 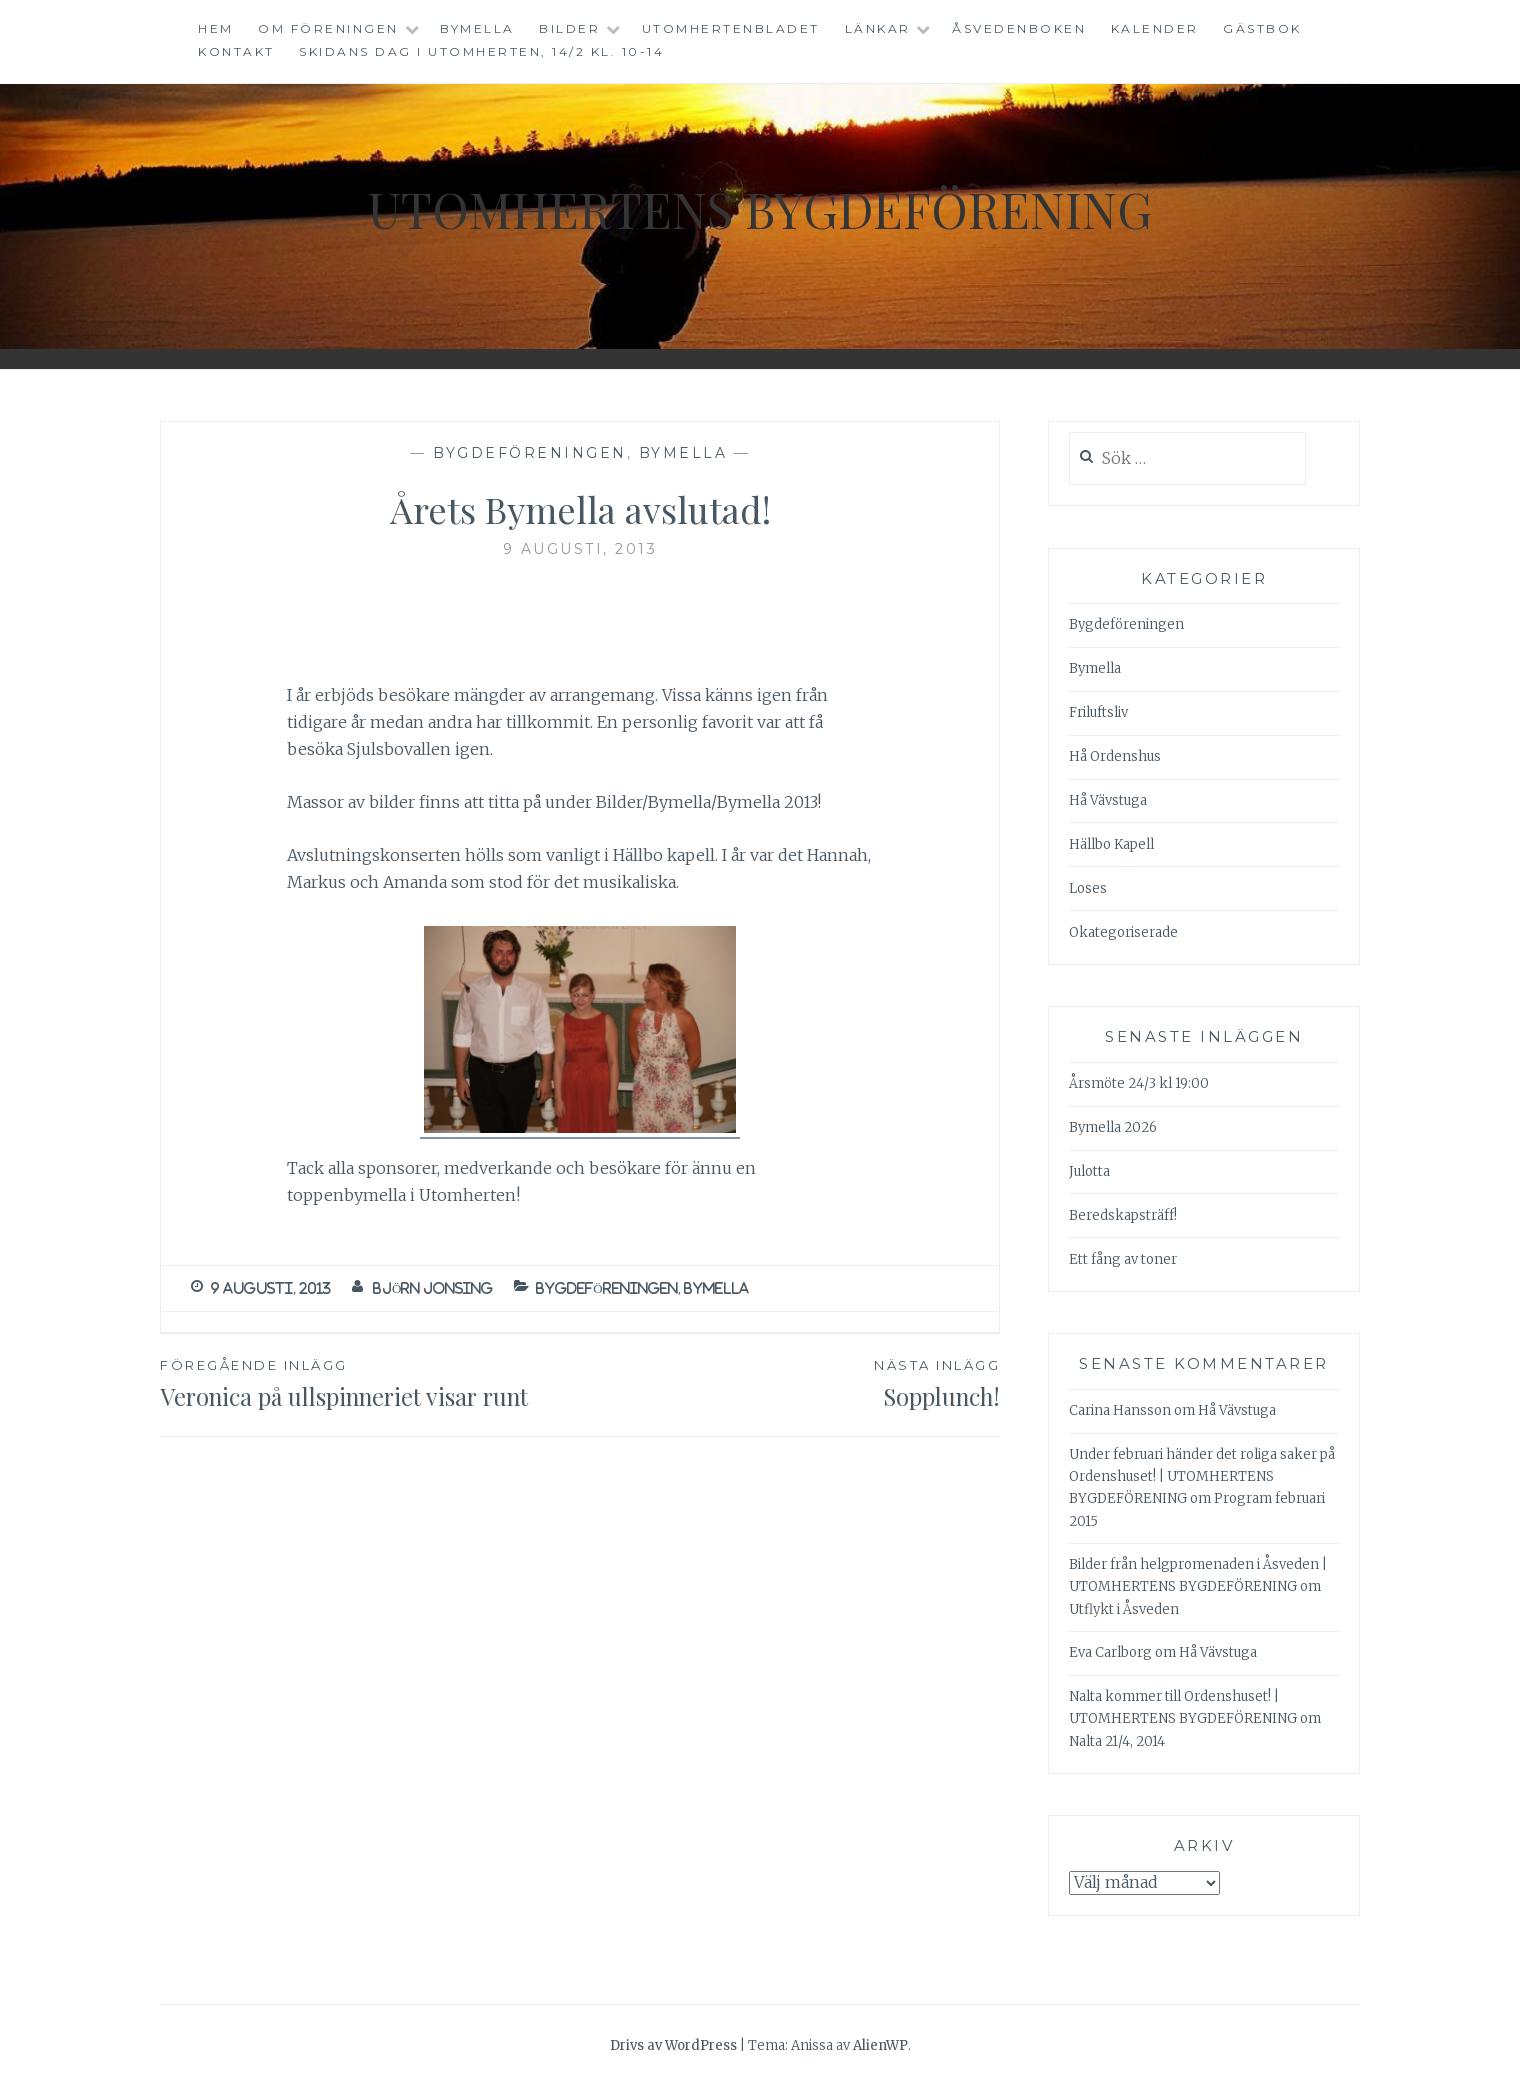 I want to click on Kontakt, so click(x=236, y=51).